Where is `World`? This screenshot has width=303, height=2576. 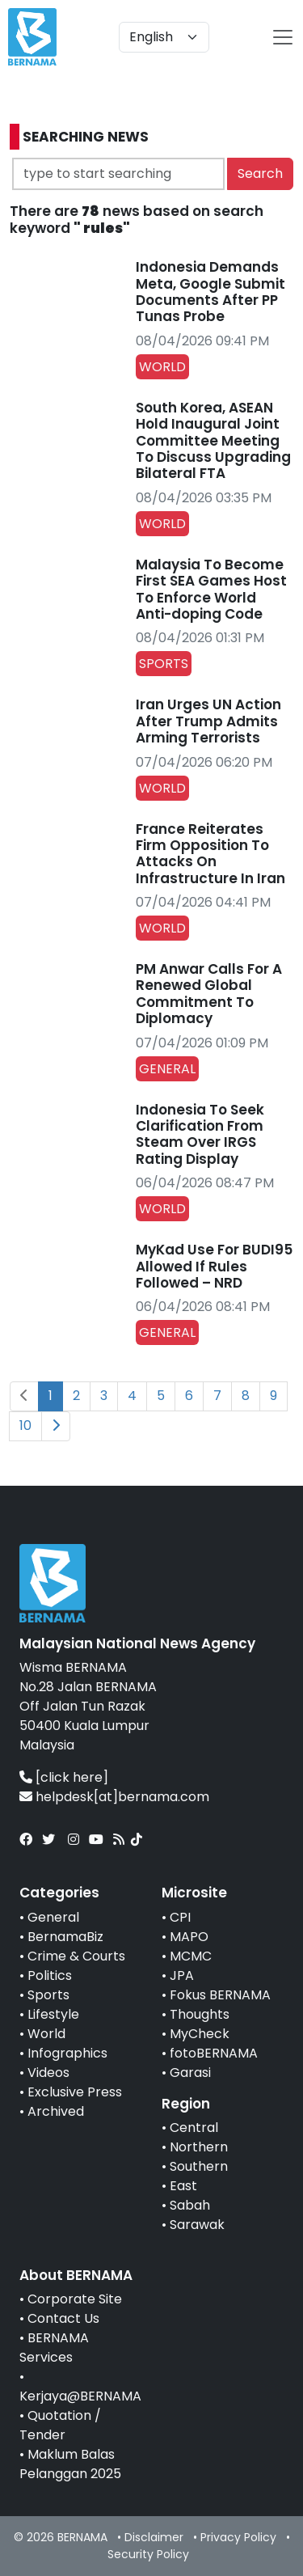 World is located at coordinates (46, 2033).